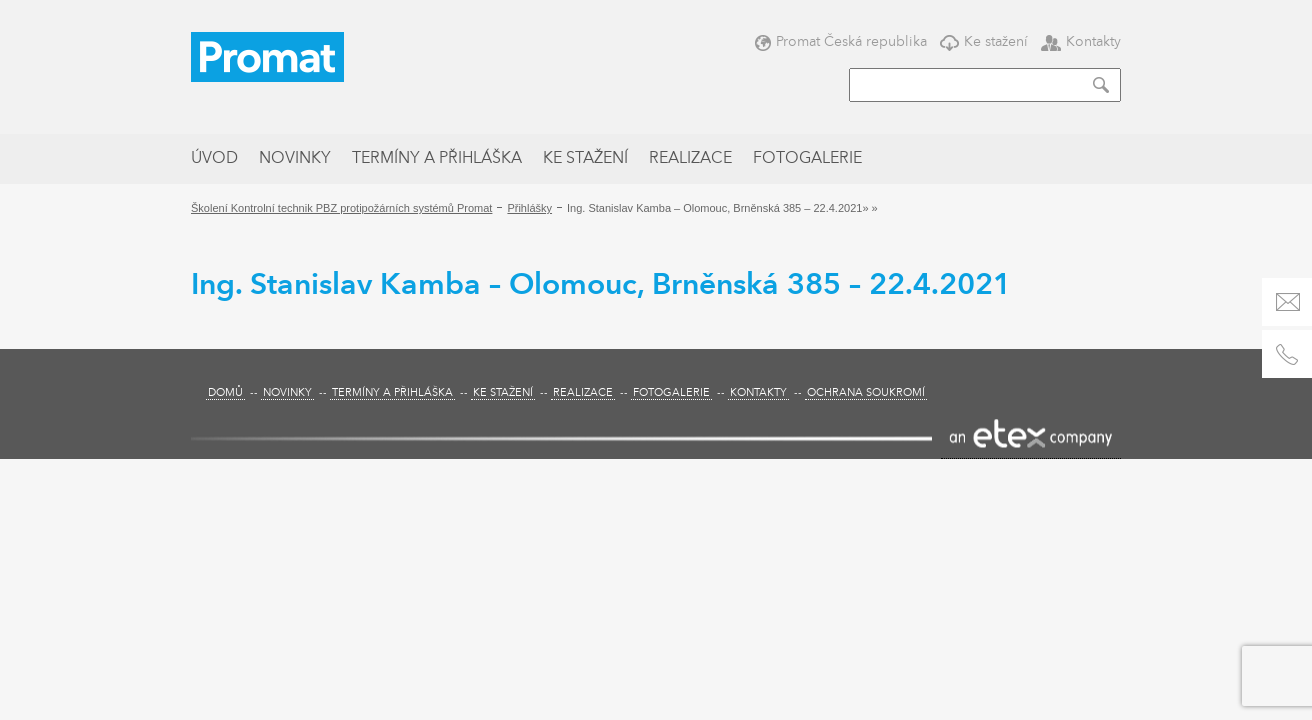  What do you see at coordinates (295, 159) in the screenshot?
I see `Novinky` at bounding box center [295, 159].